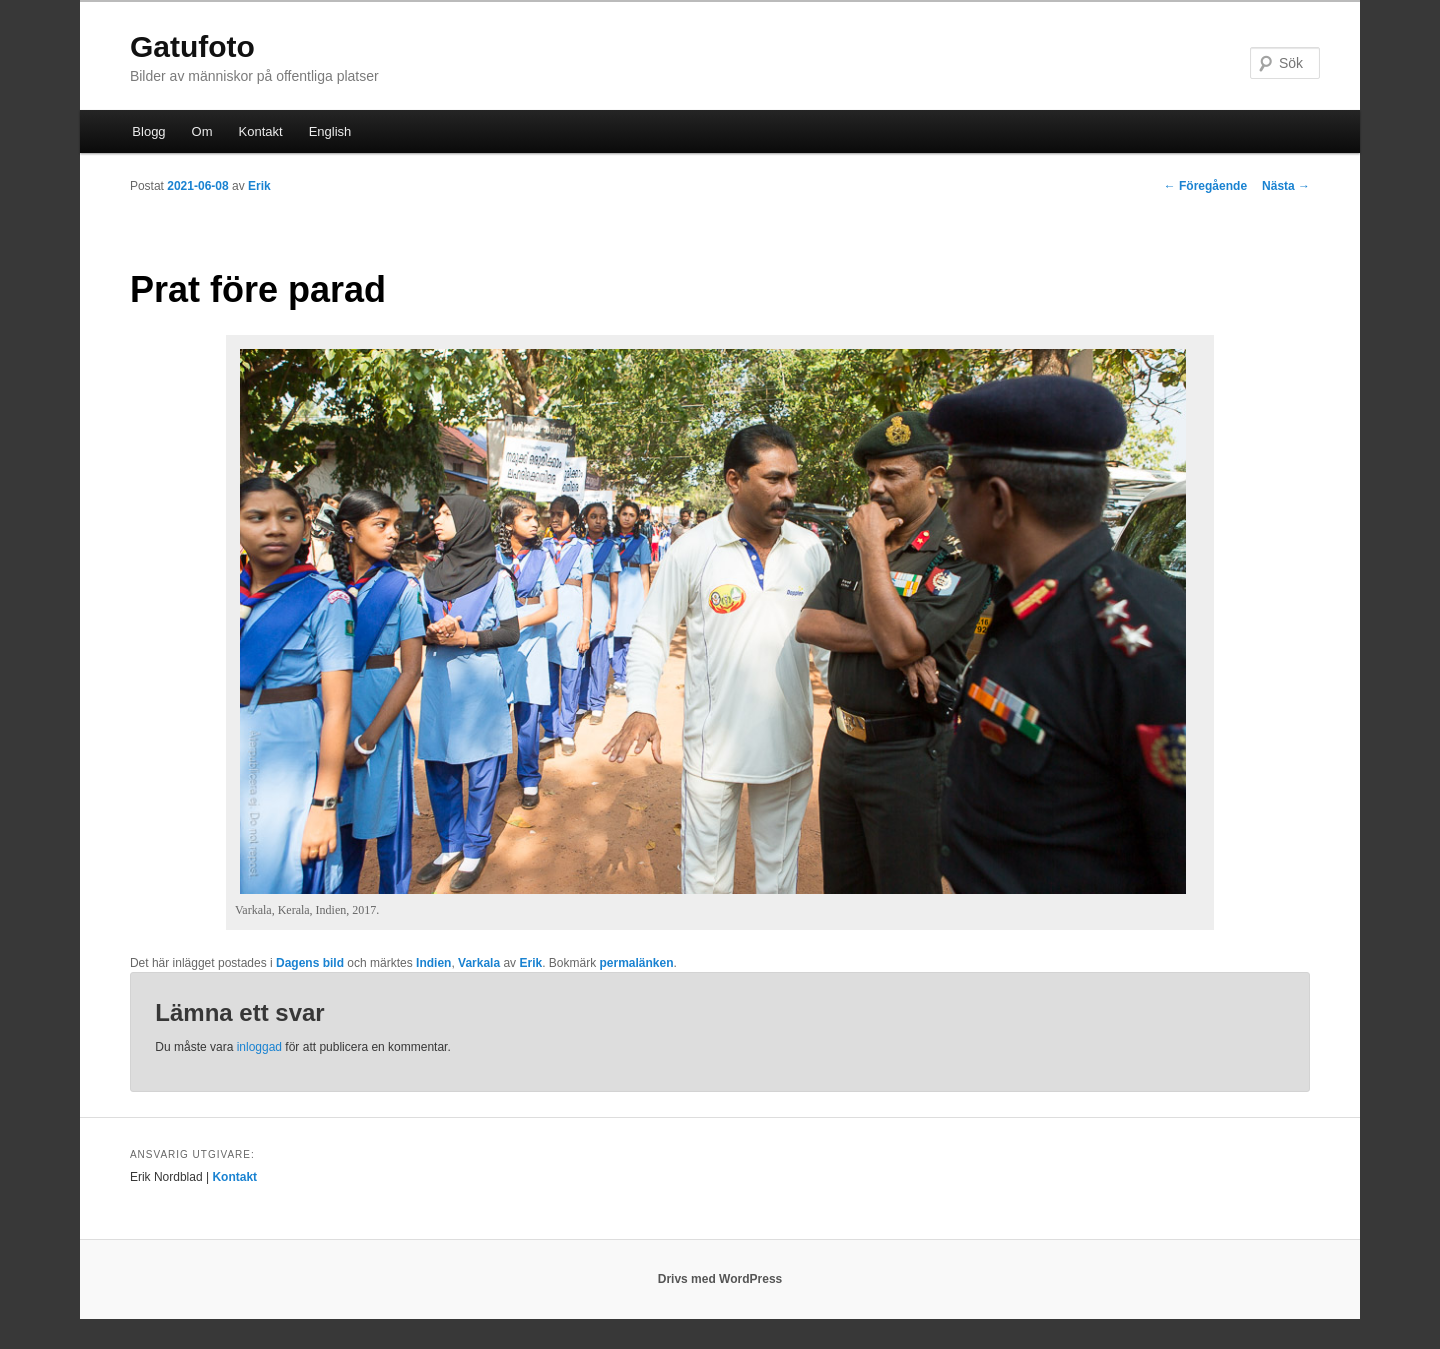 This screenshot has height=1349, width=1440. What do you see at coordinates (637, 963) in the screenshot?
I see `permalänken` at bounding box center [637, 963].